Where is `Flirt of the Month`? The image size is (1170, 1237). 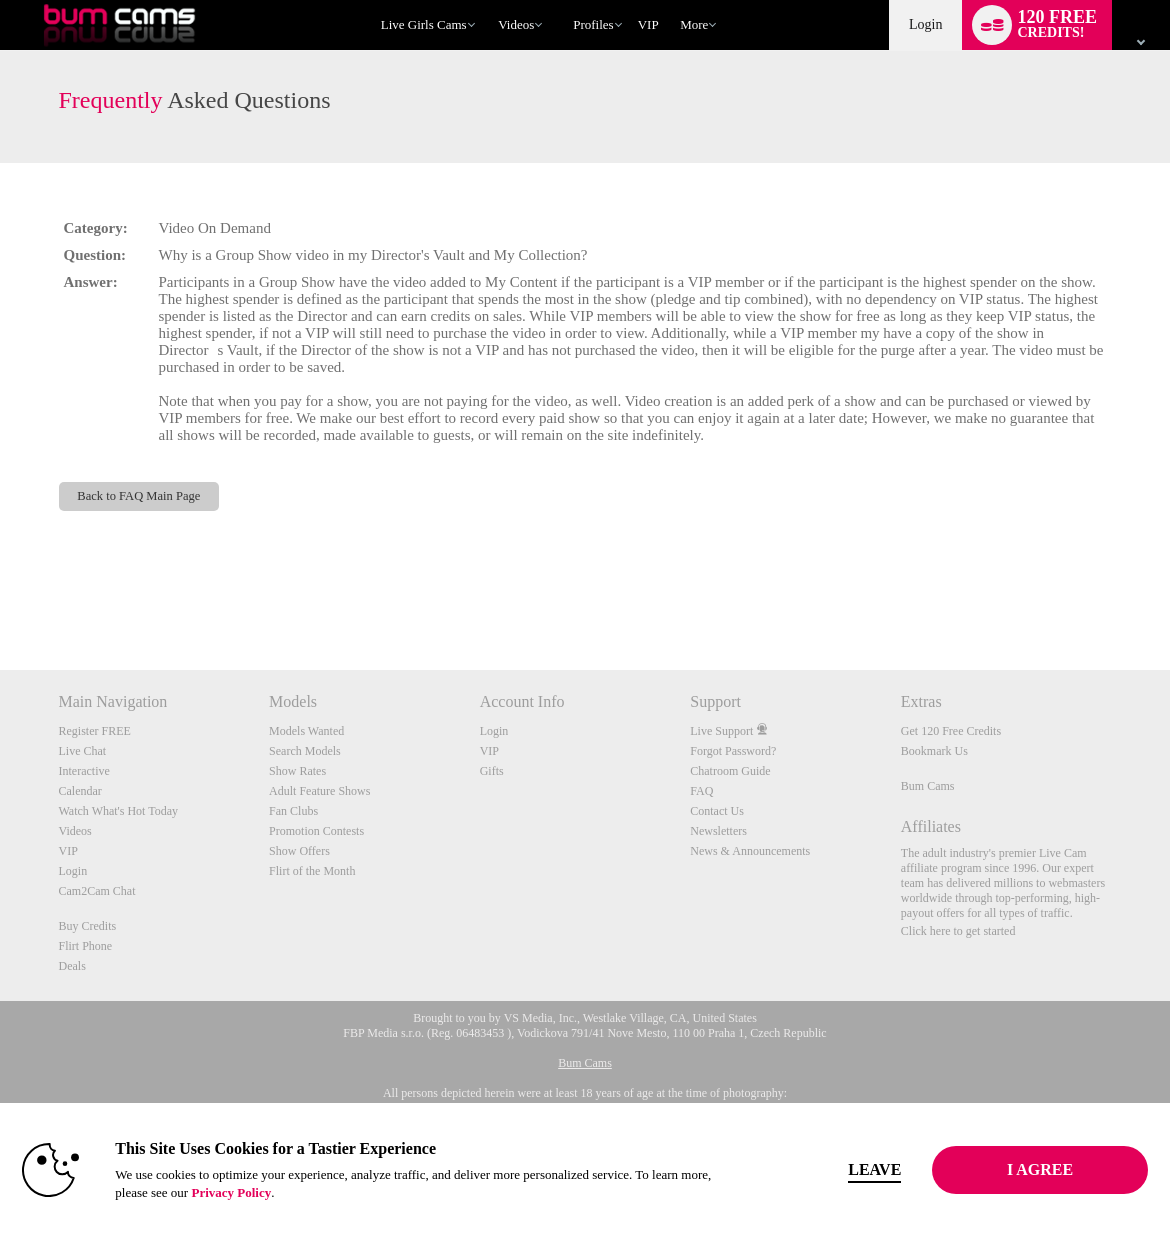 Flirt of the Month is located at coordinates (312, 871).